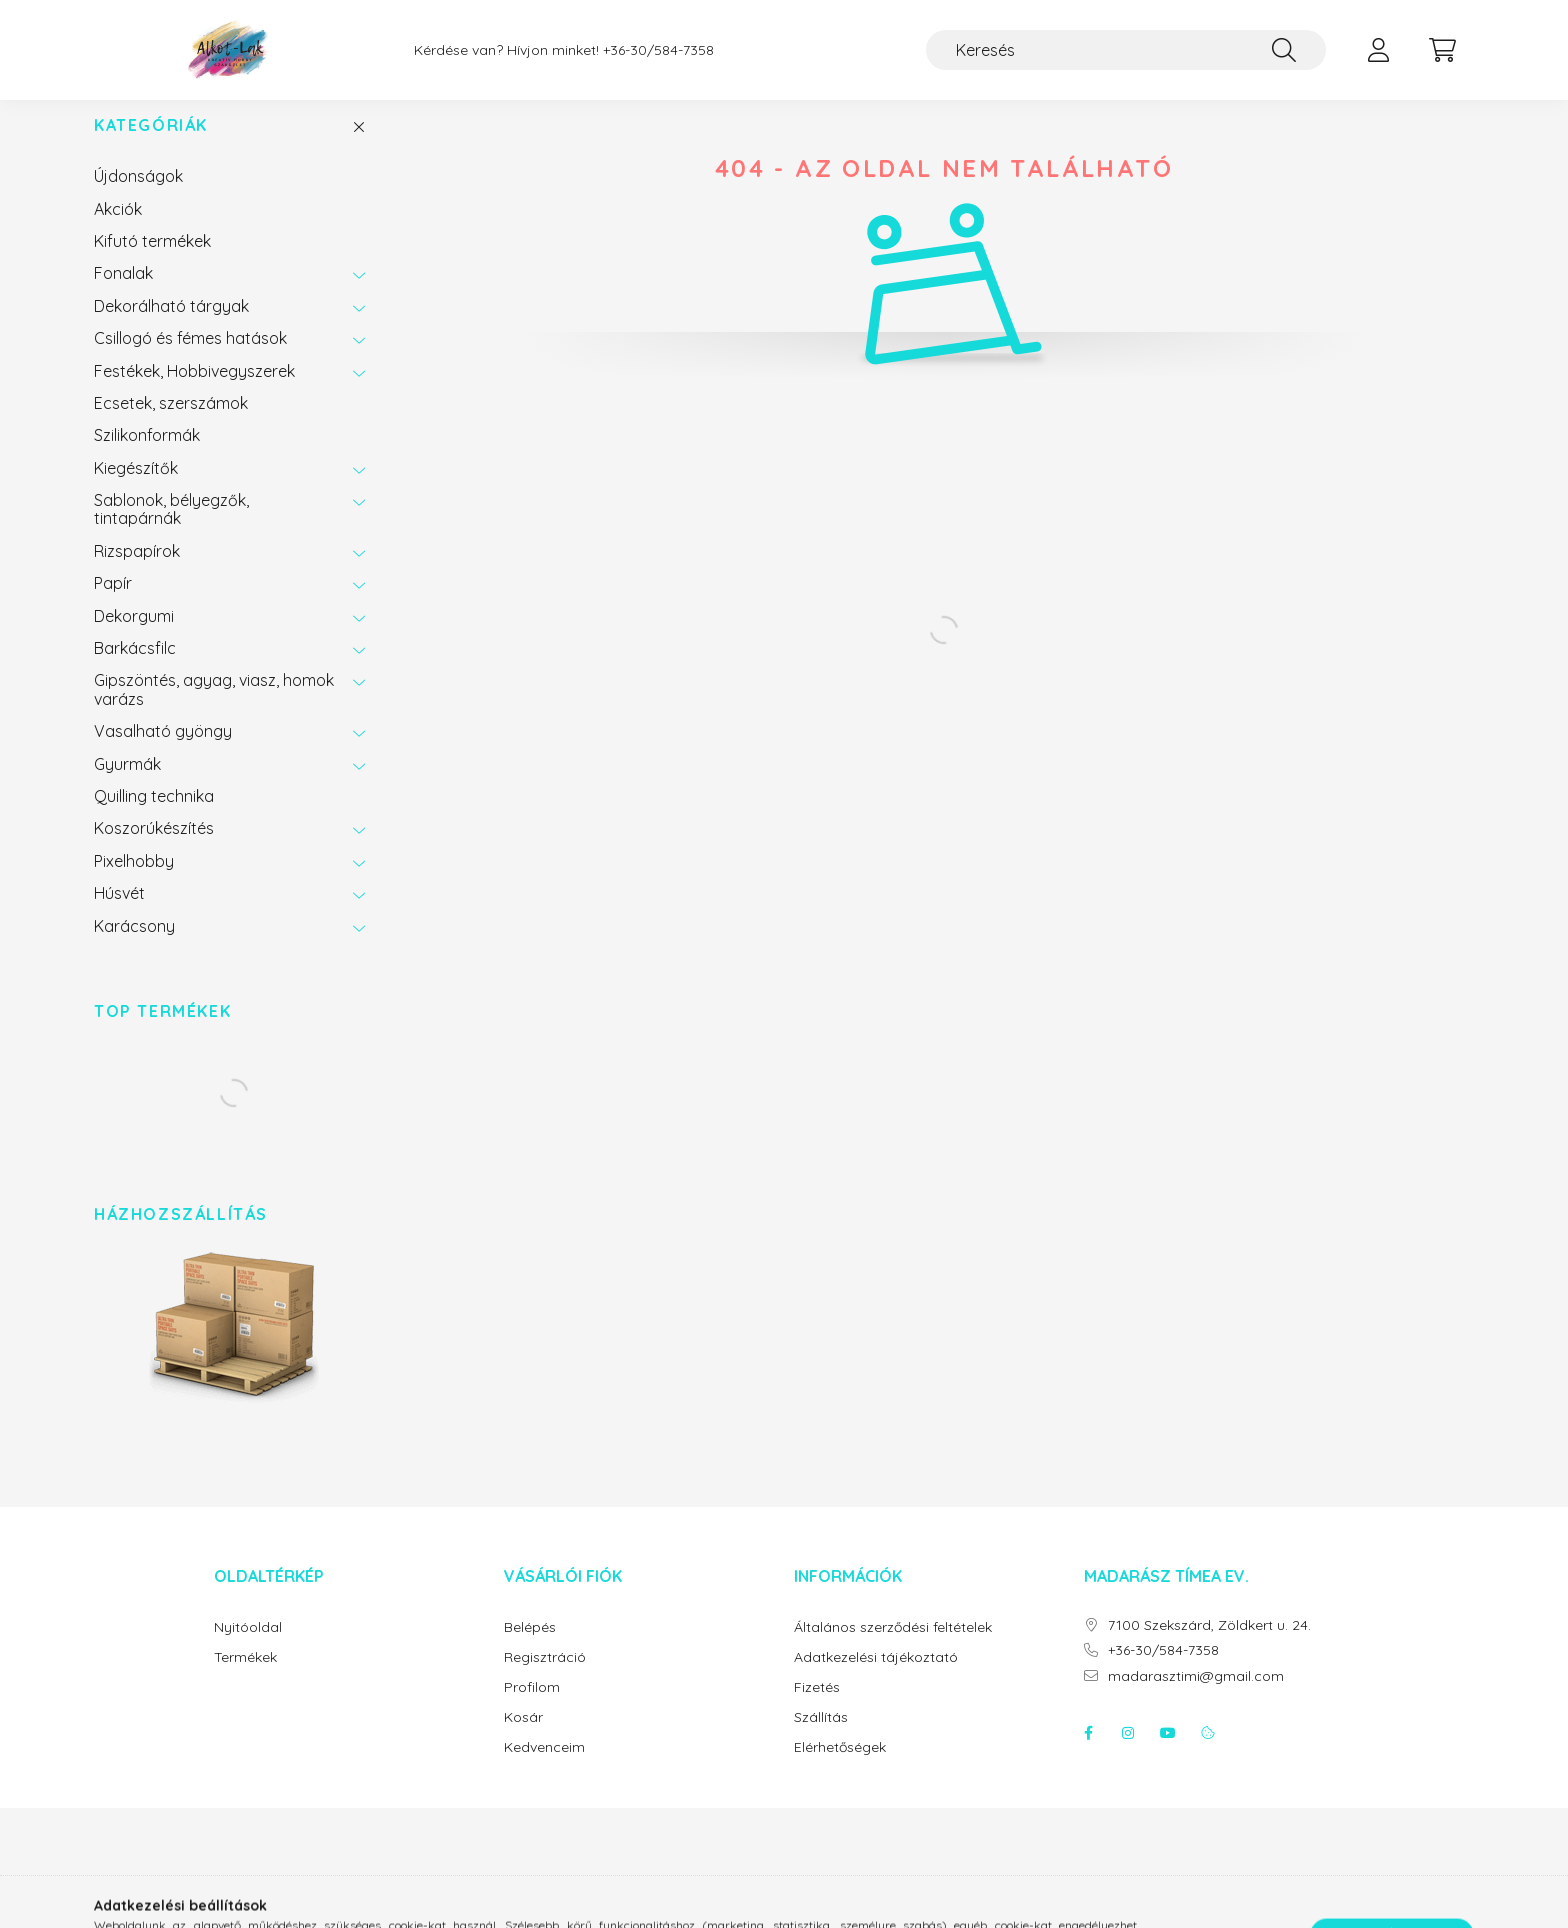 The image size is (1568, 1928). What do you see at coordinates (147, 455) in the screenshot?
I see `Szilikonformák` at bounding box center [147, 455].